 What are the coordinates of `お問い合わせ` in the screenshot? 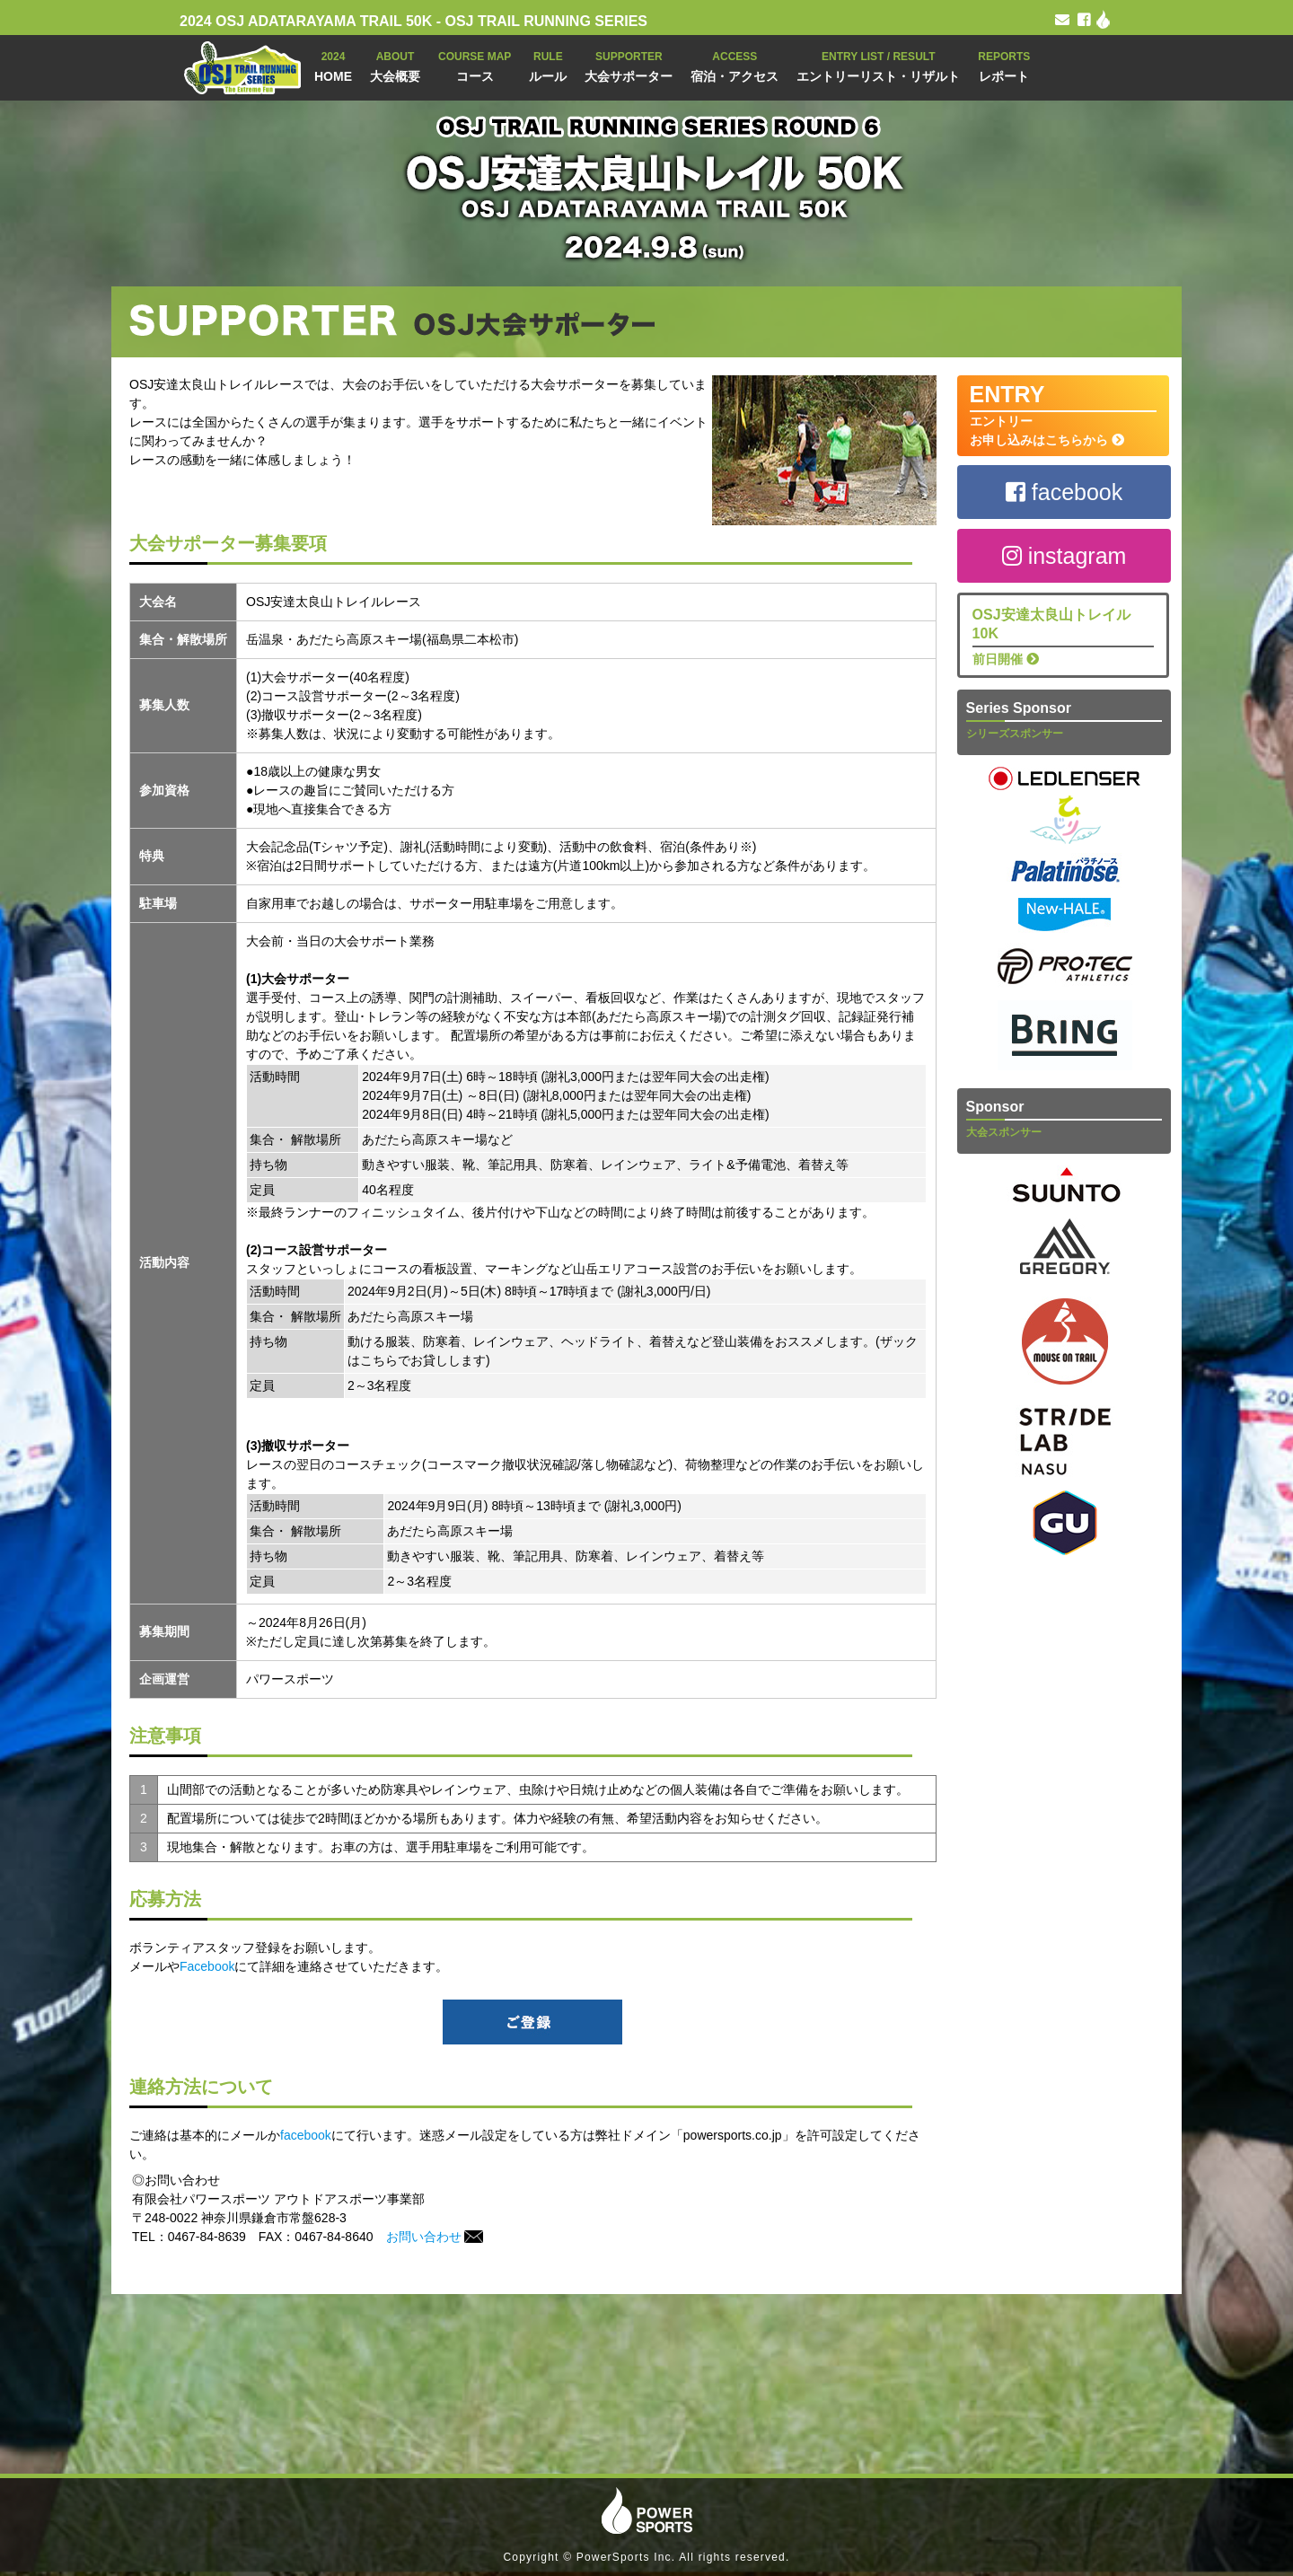 It's located at (434, 2236).